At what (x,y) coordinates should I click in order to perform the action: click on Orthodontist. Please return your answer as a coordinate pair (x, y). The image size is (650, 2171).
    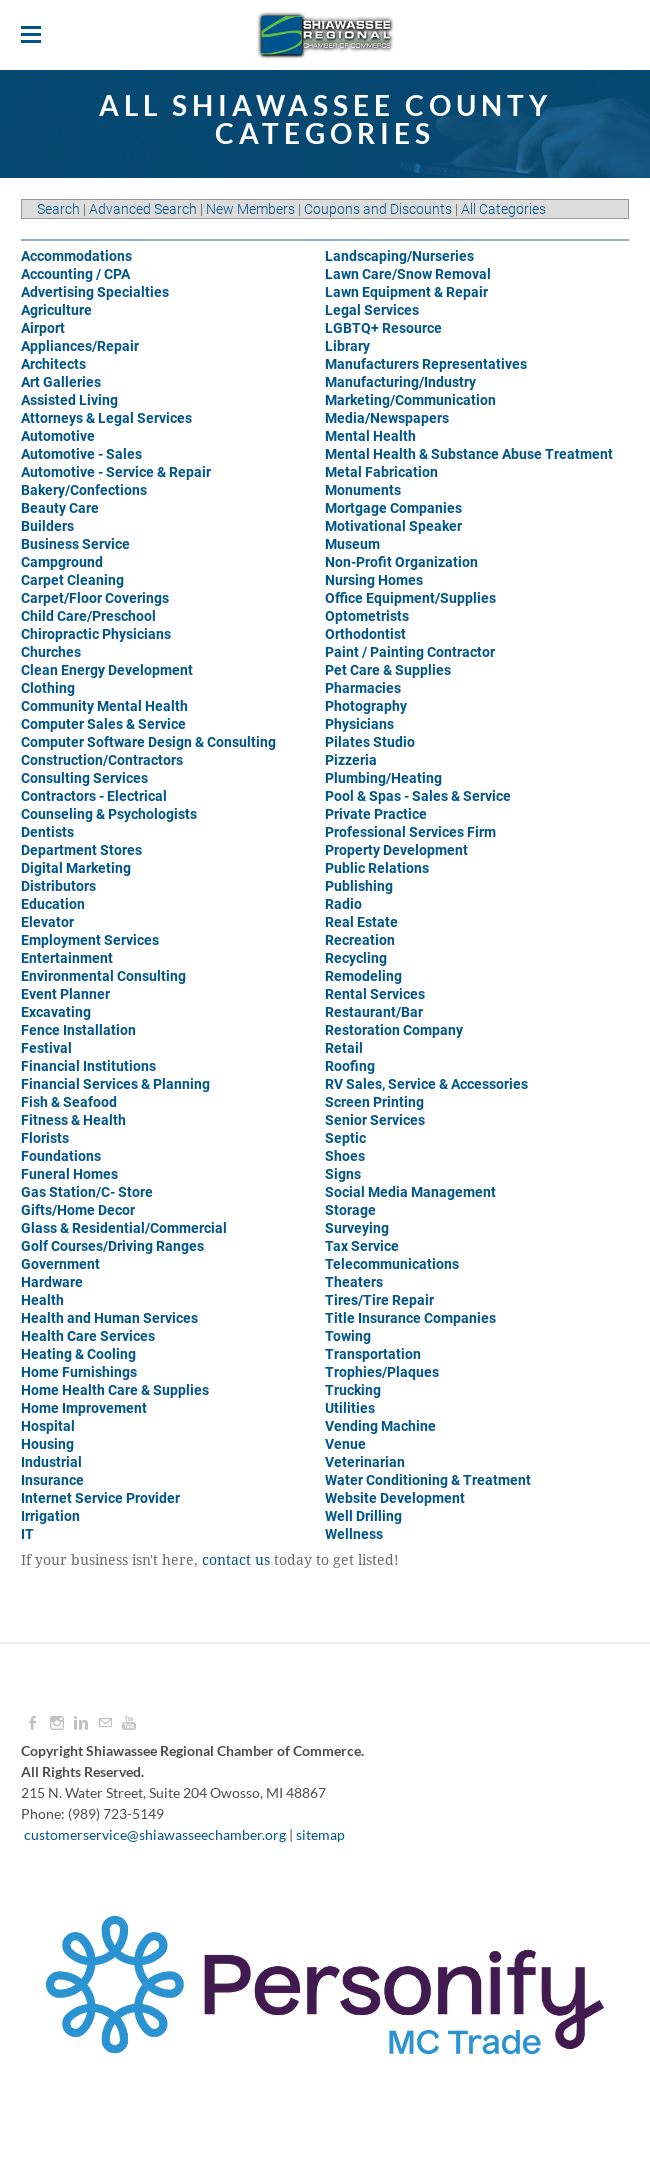
    Looking at the image, I should click on (365, 634).